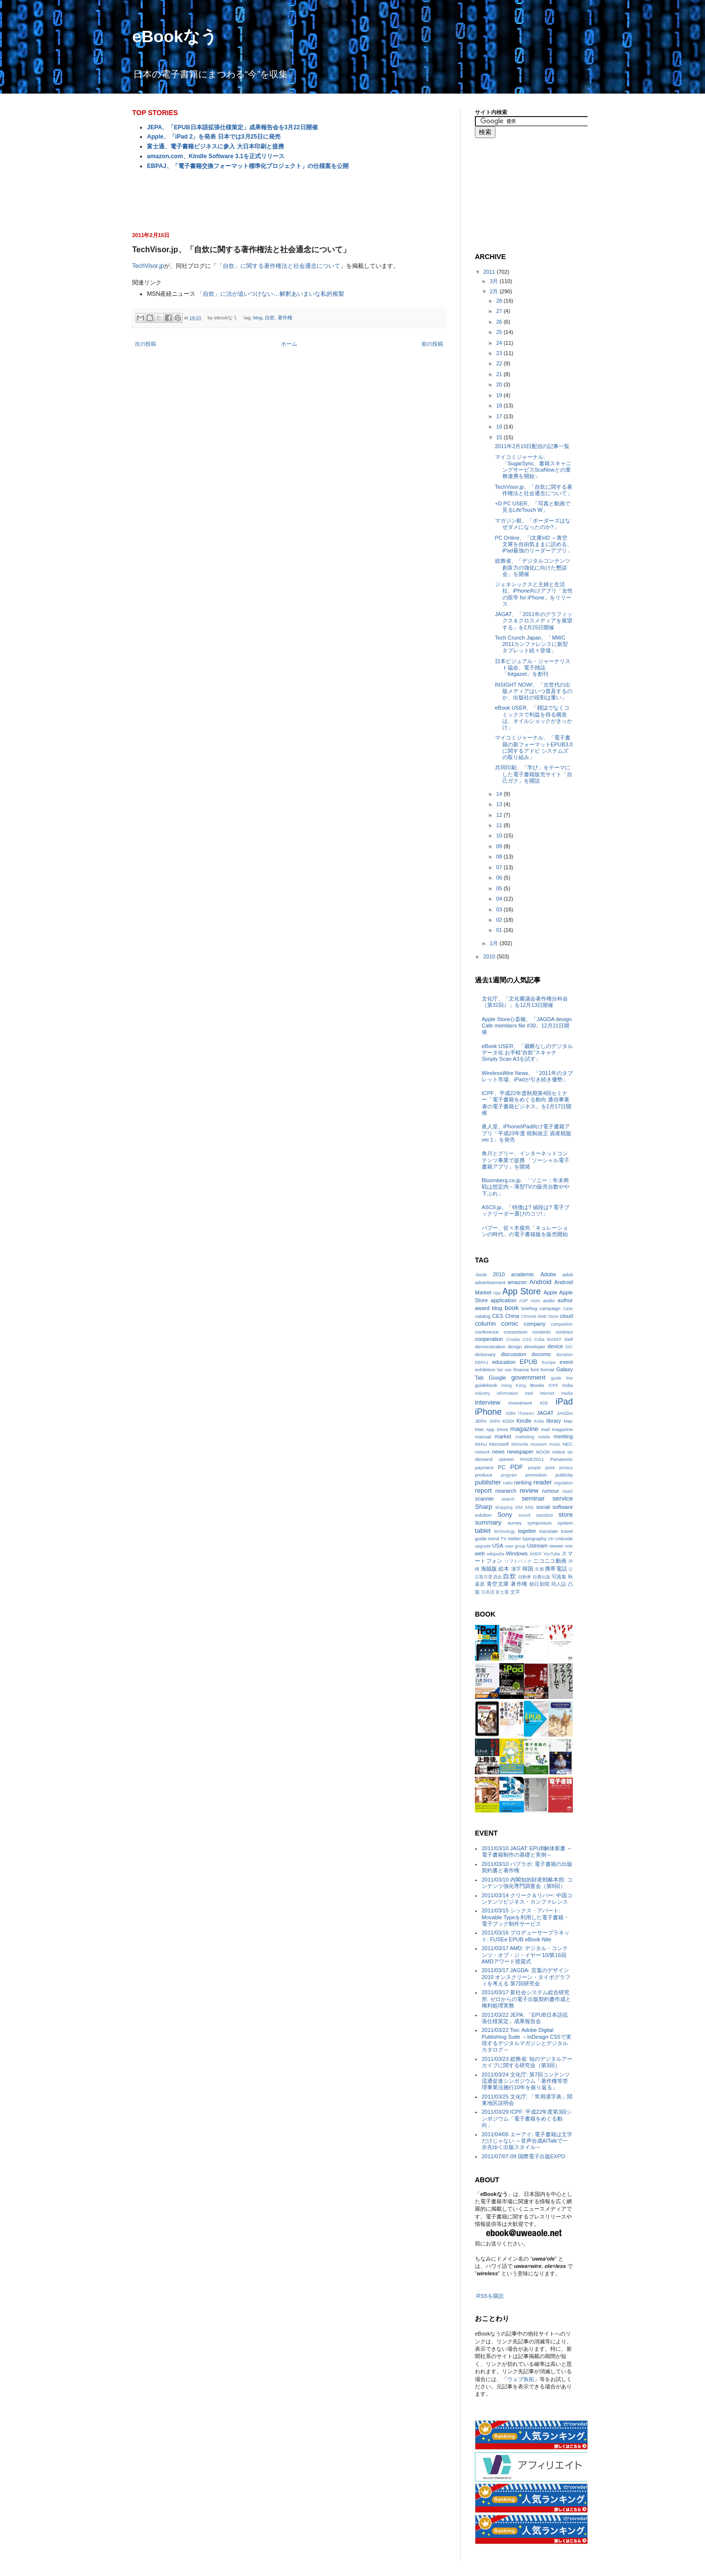 This screenshot has width=705, height=2576. Describe the element at coordinates (504, 1362) in the screenshot. I see `education` at that location.